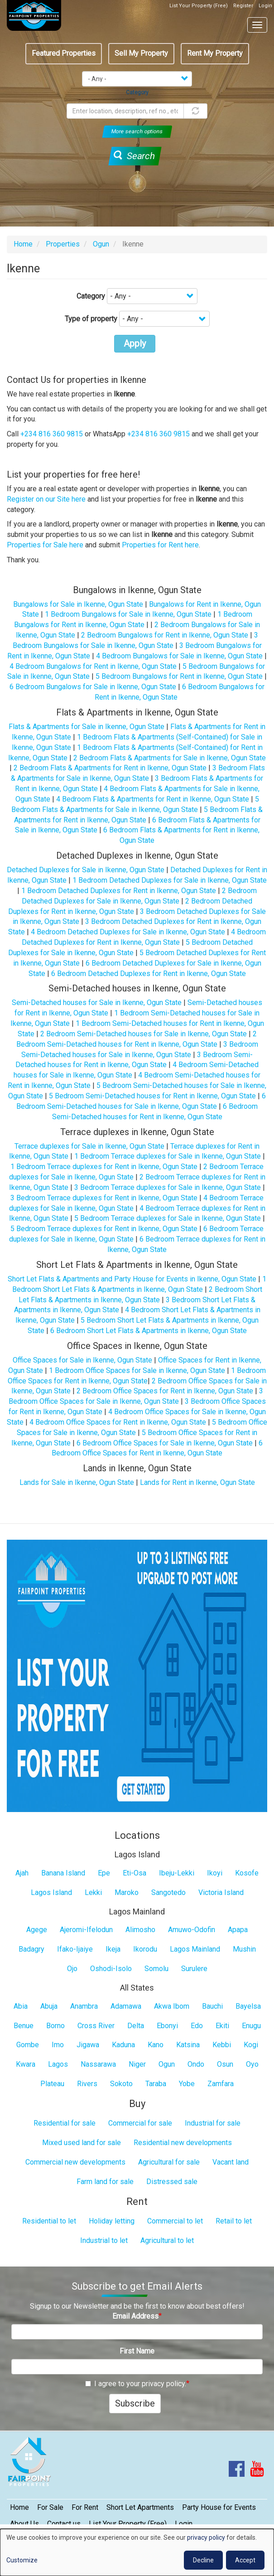 Image resolution: width=274 pixels, height=2576 pixels. I want to click on Yobe, so click(187, 2083).